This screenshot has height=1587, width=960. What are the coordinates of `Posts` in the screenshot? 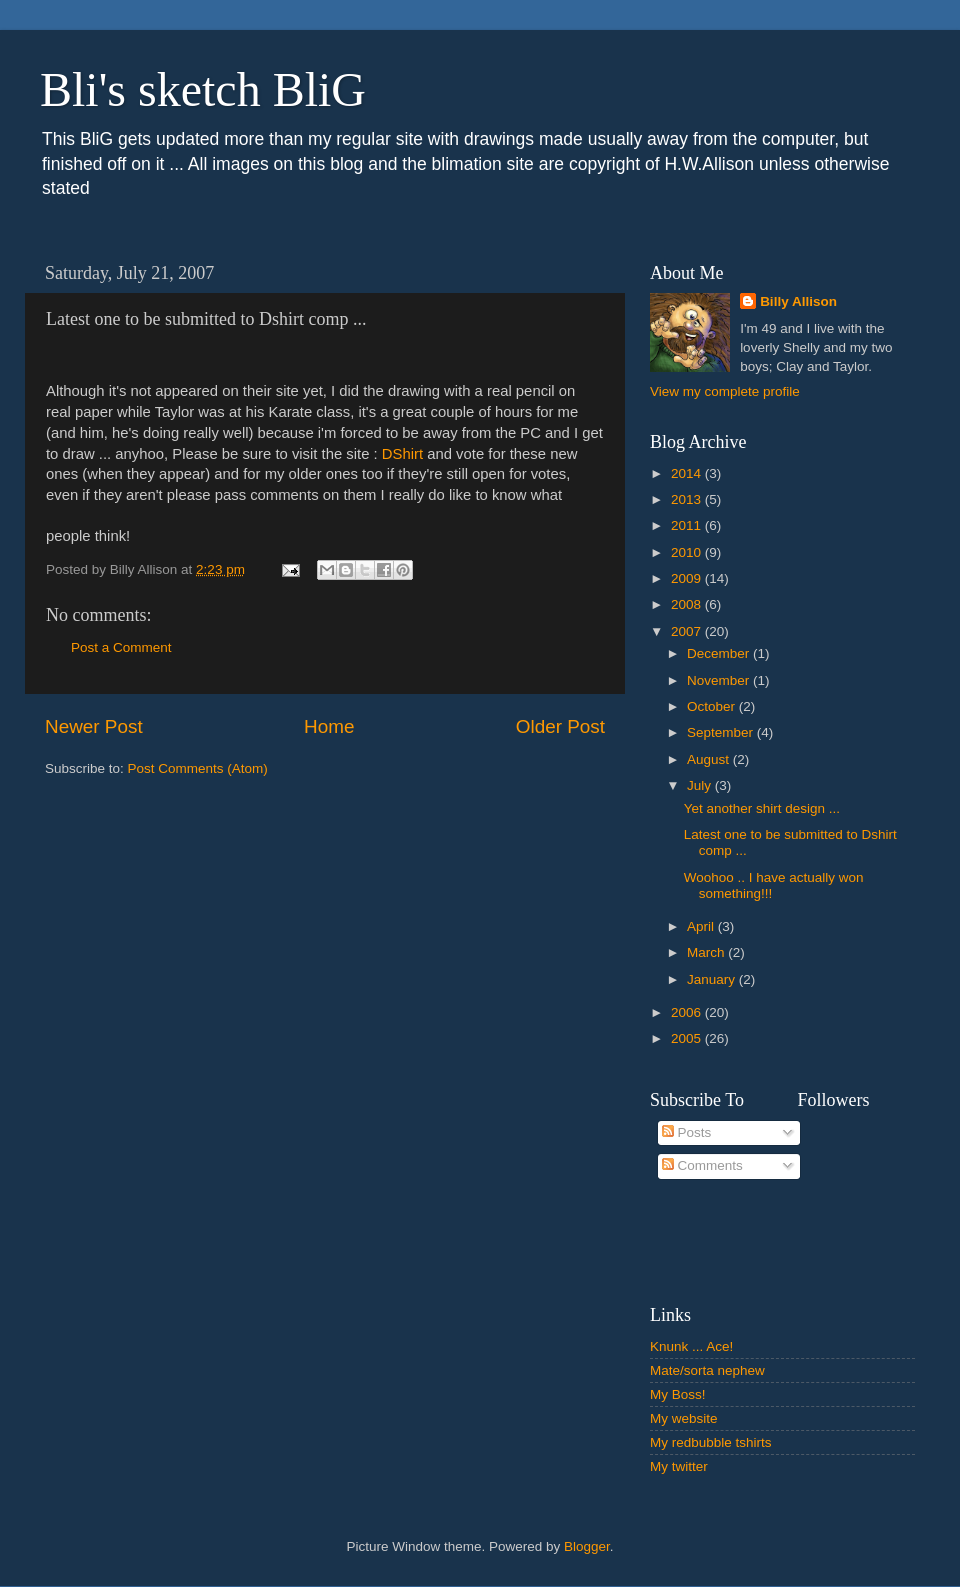 It's located at (687, 1132).